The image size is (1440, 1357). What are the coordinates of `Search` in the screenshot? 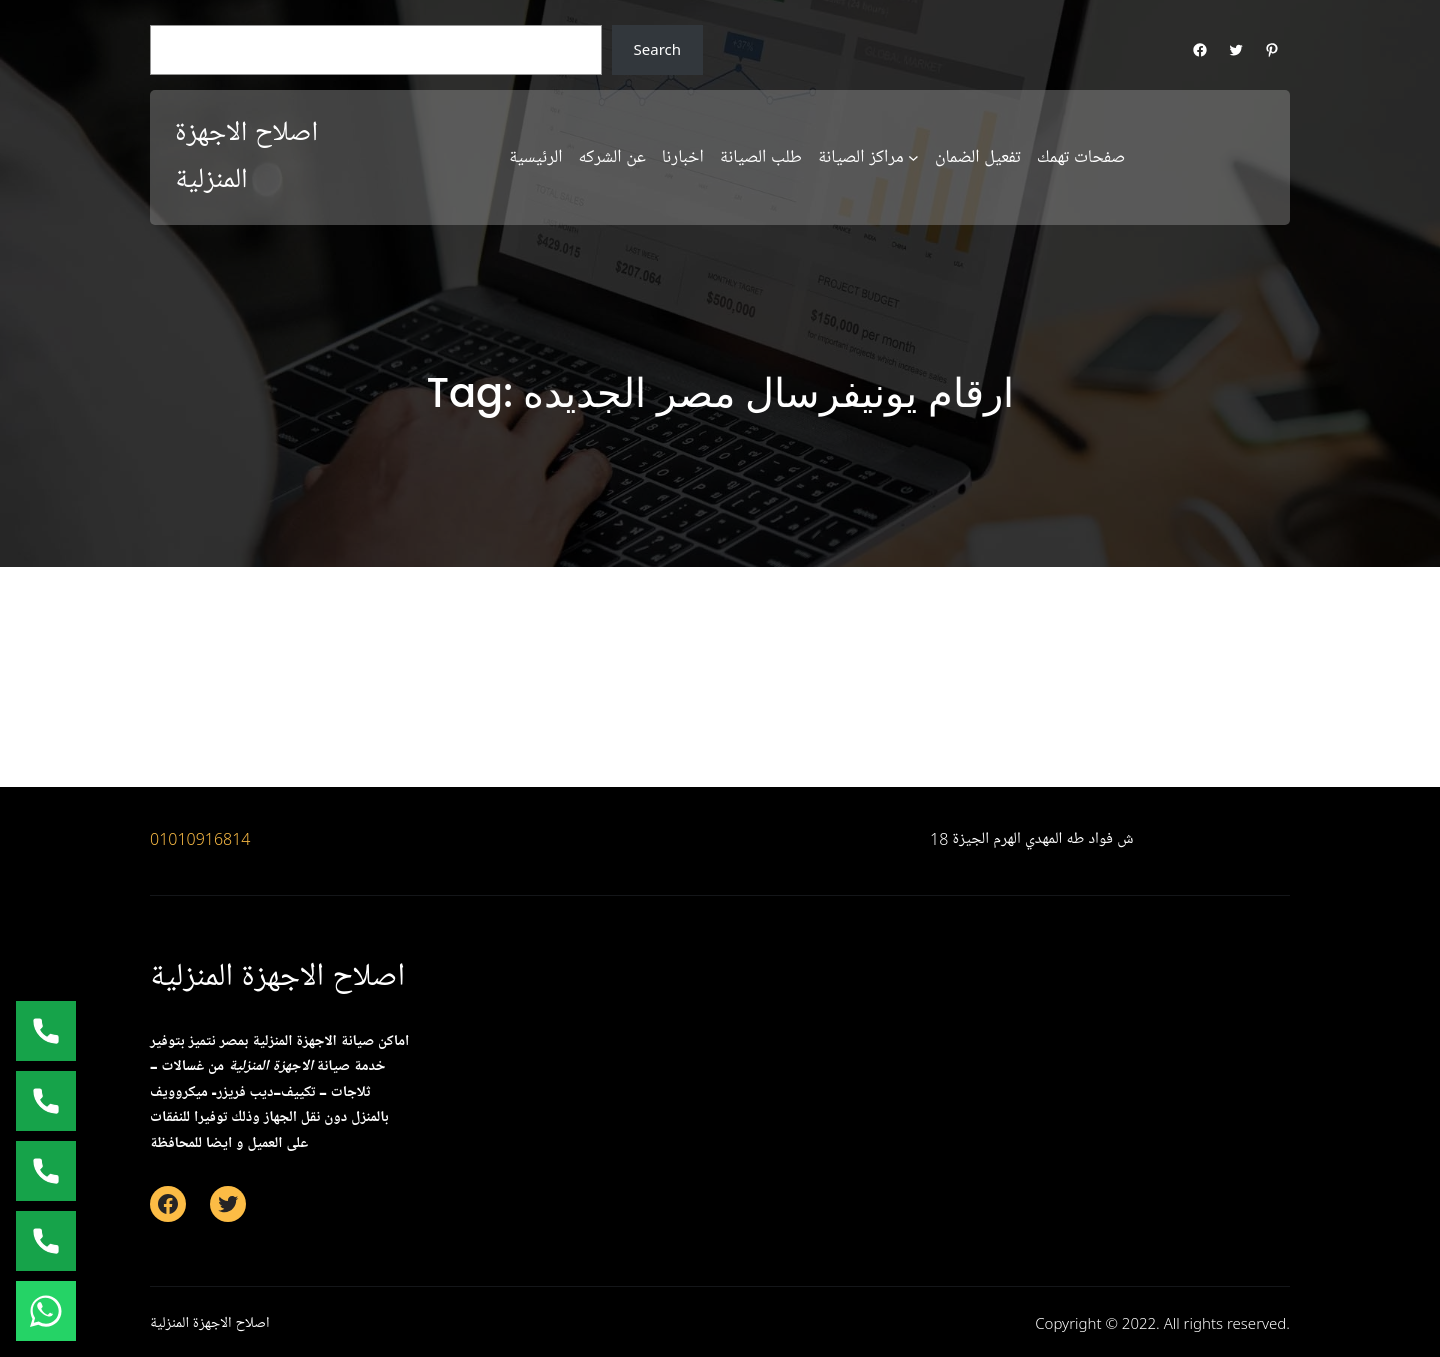 It's located at (657, 49).